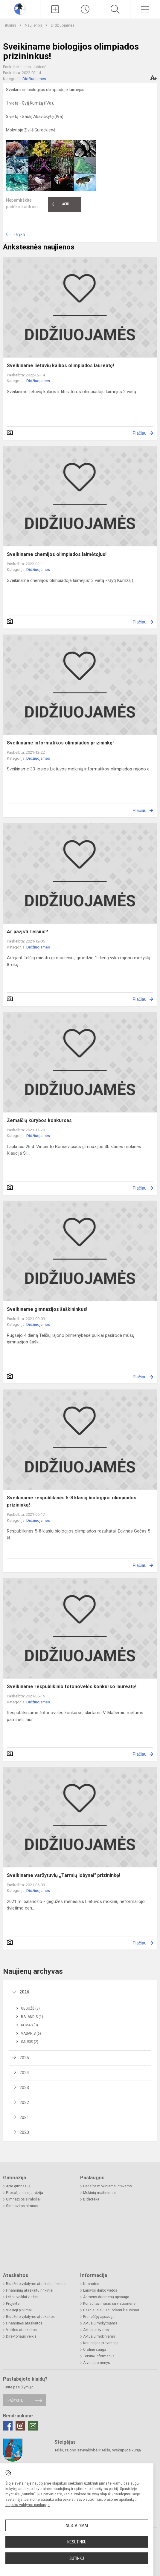  I want to click on Gegužė (3), so click(30, 2008).